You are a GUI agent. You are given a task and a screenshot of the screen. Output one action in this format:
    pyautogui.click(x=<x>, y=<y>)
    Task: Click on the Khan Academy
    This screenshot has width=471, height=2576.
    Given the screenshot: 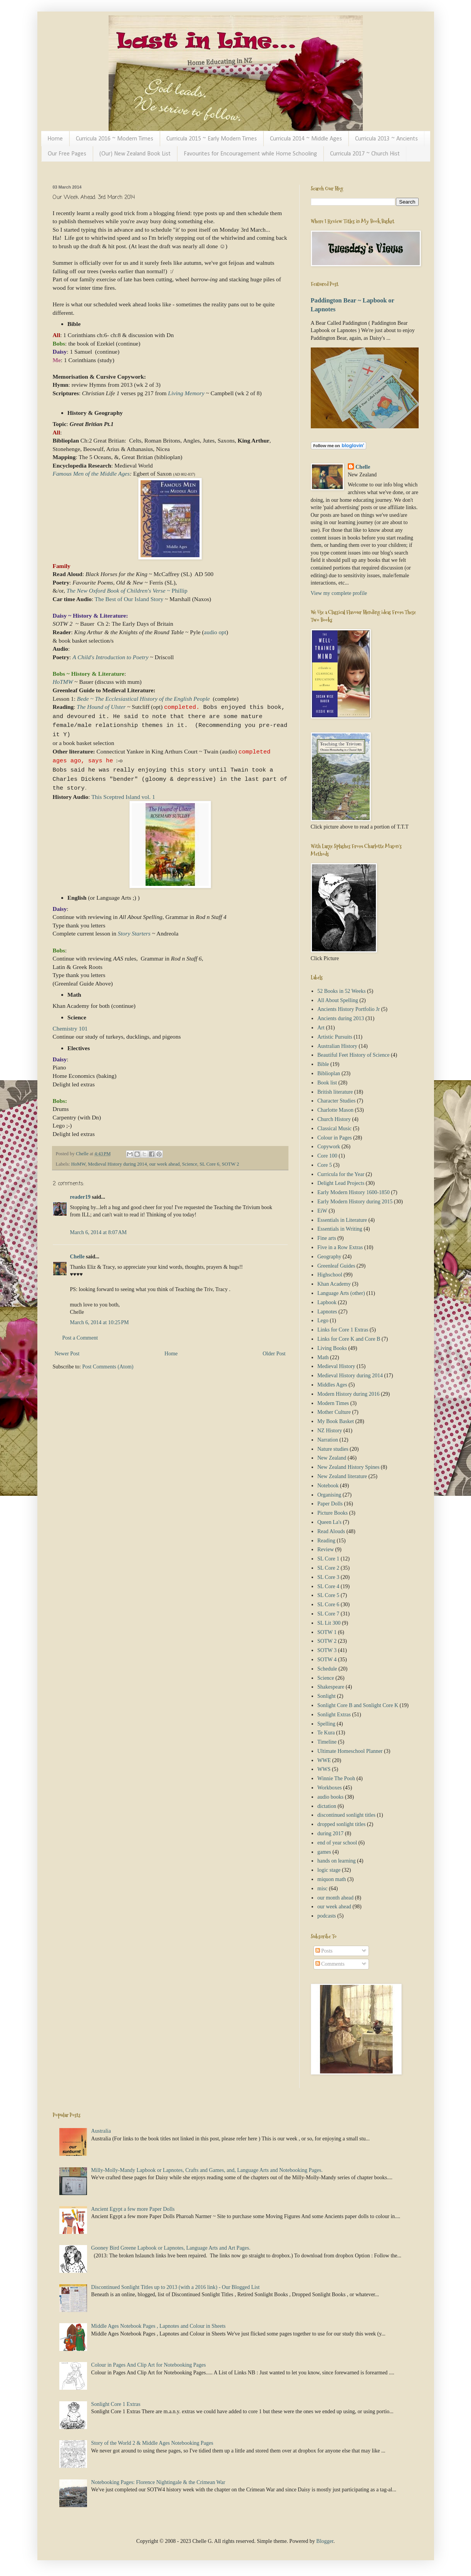 What is the action you would take?
    pyautogui.click(x=334, y=1284)
    